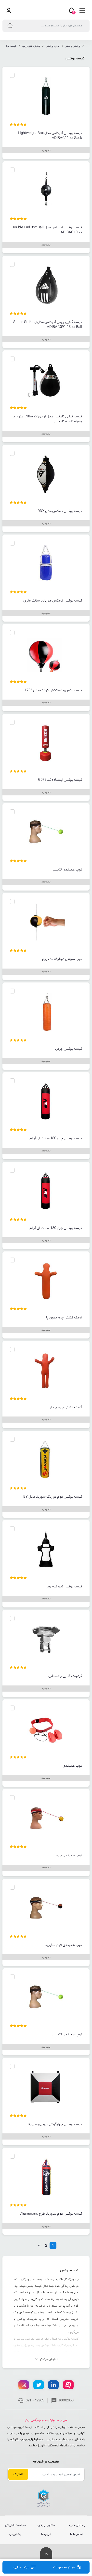 The width and height of the screenshot is (92, 2576). Describe the element at coordinates (53, 690) in the screenshot. I see `کیسه بکس و دستکش کودک مدل 1706` at that location.